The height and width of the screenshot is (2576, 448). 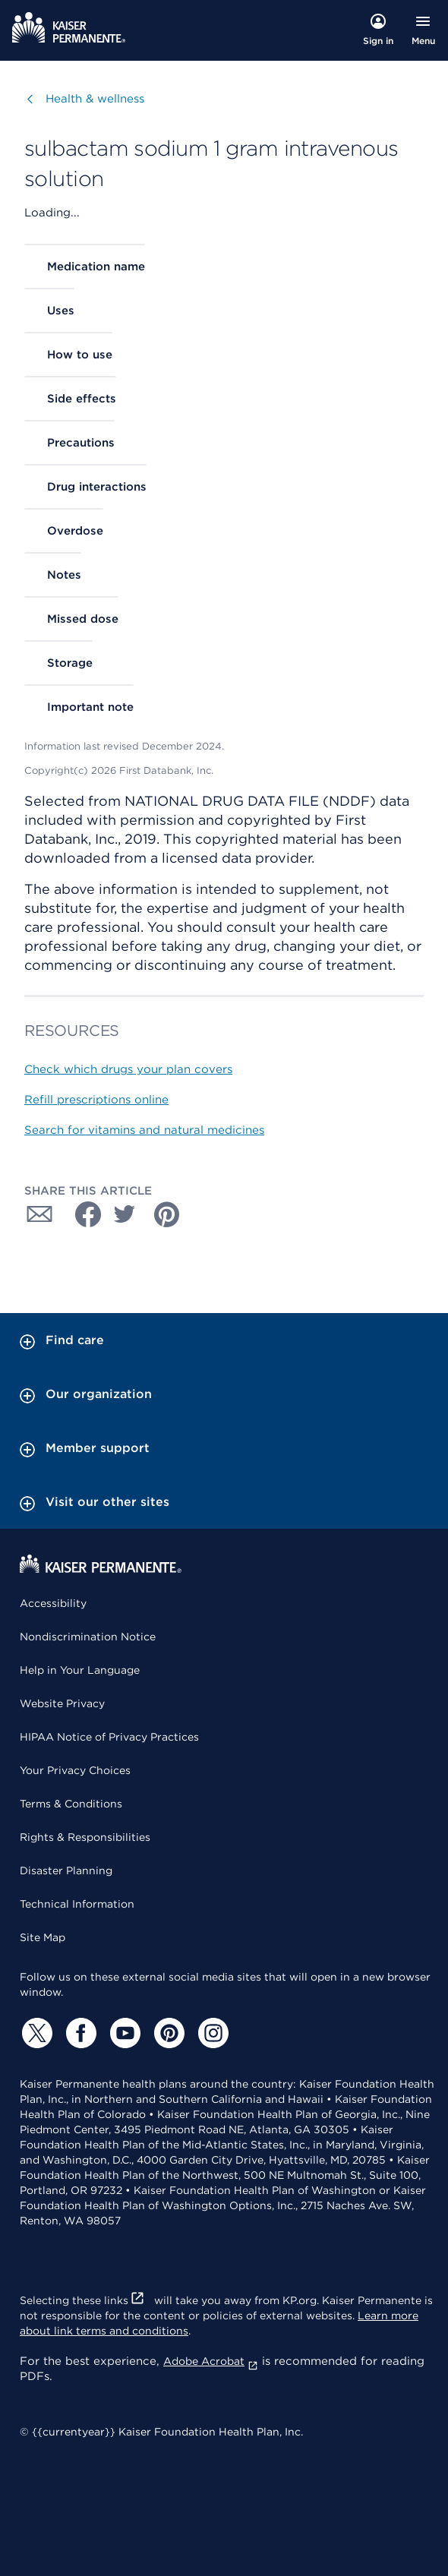 I want to click on [Share with Facebook], so click(x=82, y=1214).